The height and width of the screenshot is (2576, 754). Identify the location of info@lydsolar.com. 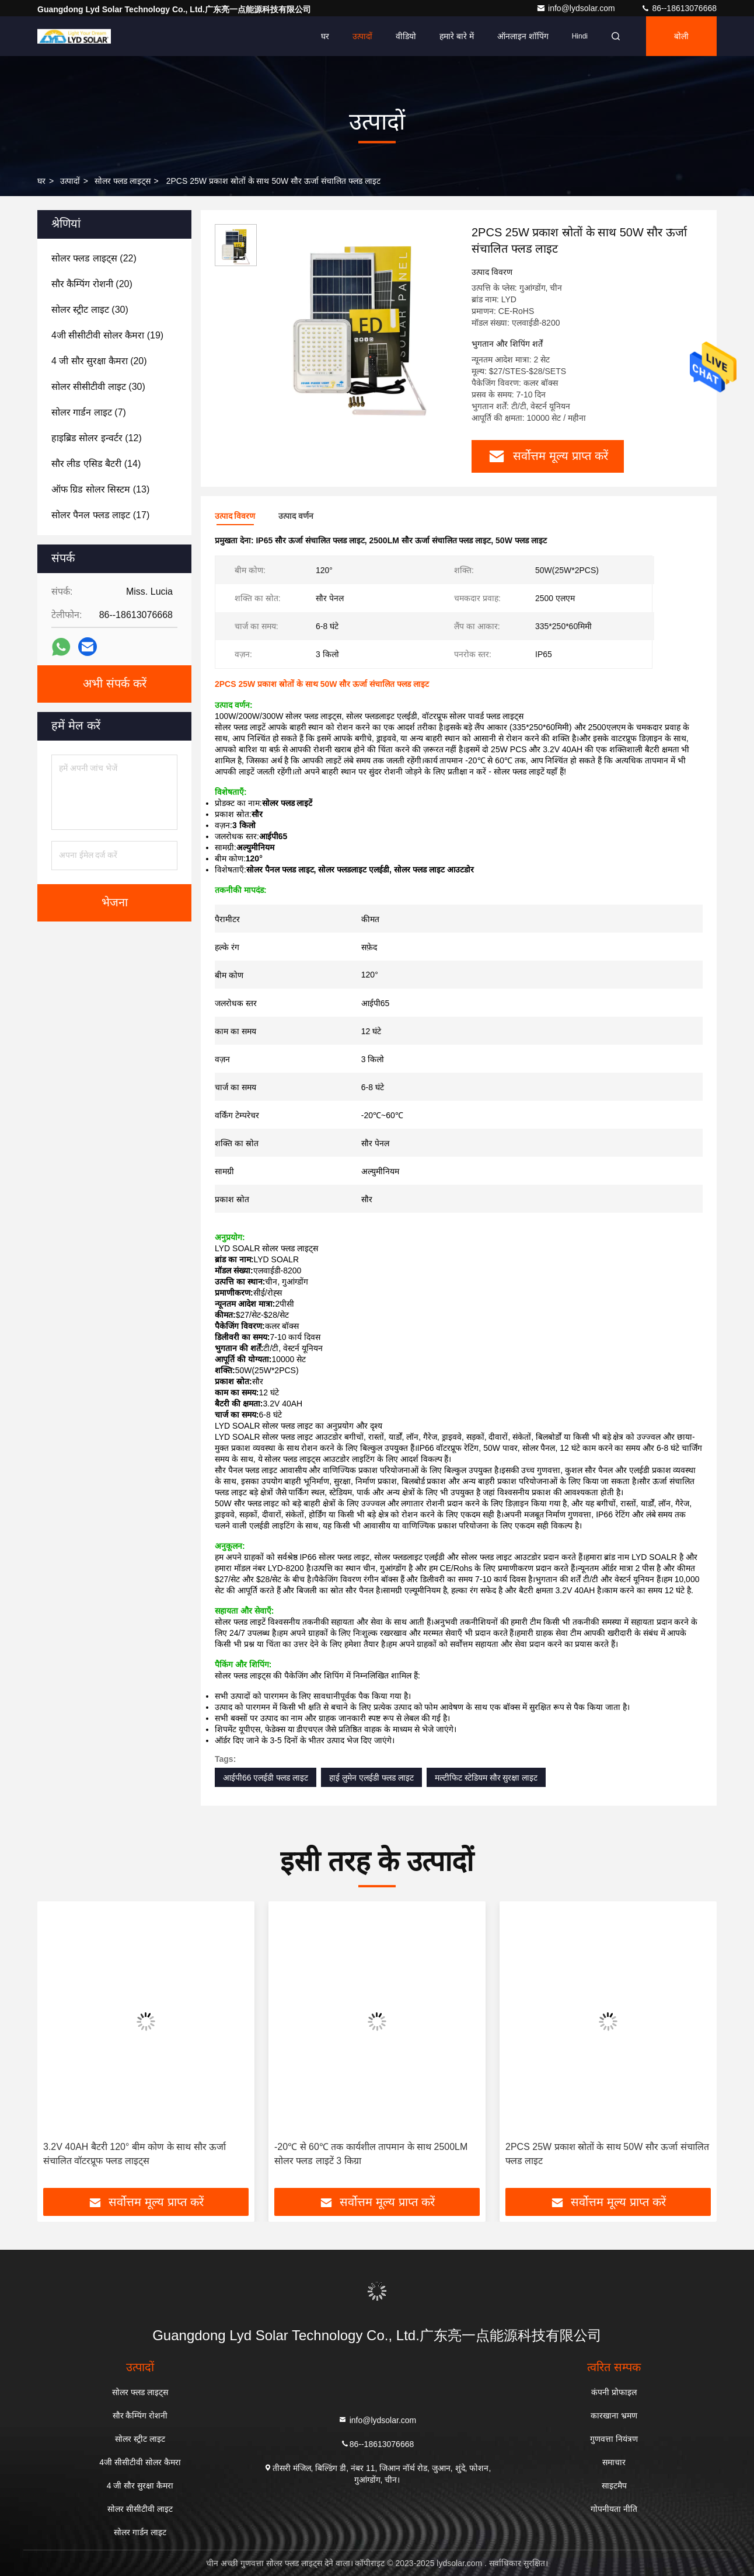
(576, 8).